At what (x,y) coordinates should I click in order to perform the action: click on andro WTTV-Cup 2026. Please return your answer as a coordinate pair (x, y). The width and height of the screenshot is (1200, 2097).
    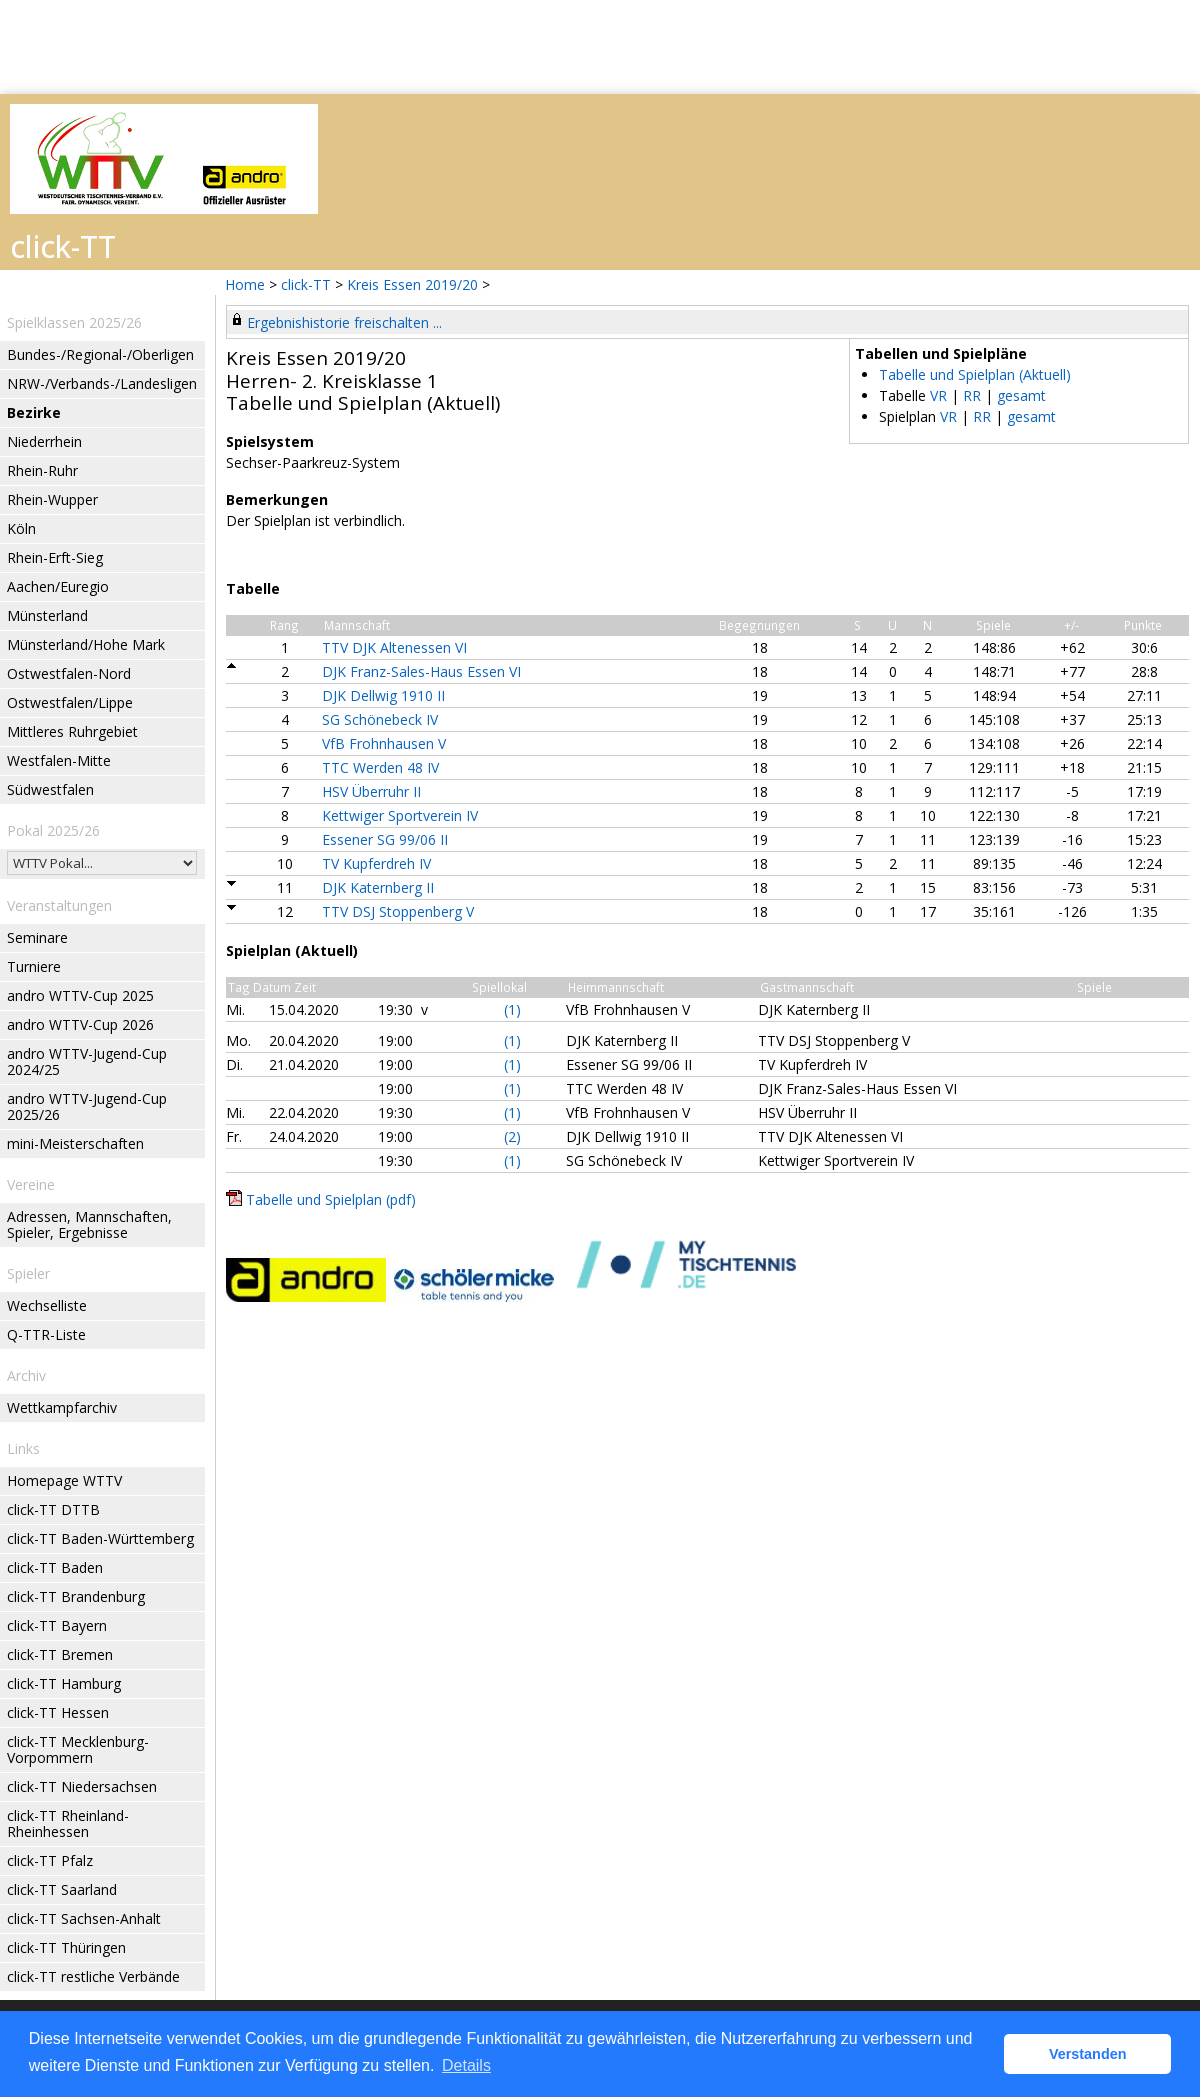
    Looking at the image, I should click on (80, 1024).